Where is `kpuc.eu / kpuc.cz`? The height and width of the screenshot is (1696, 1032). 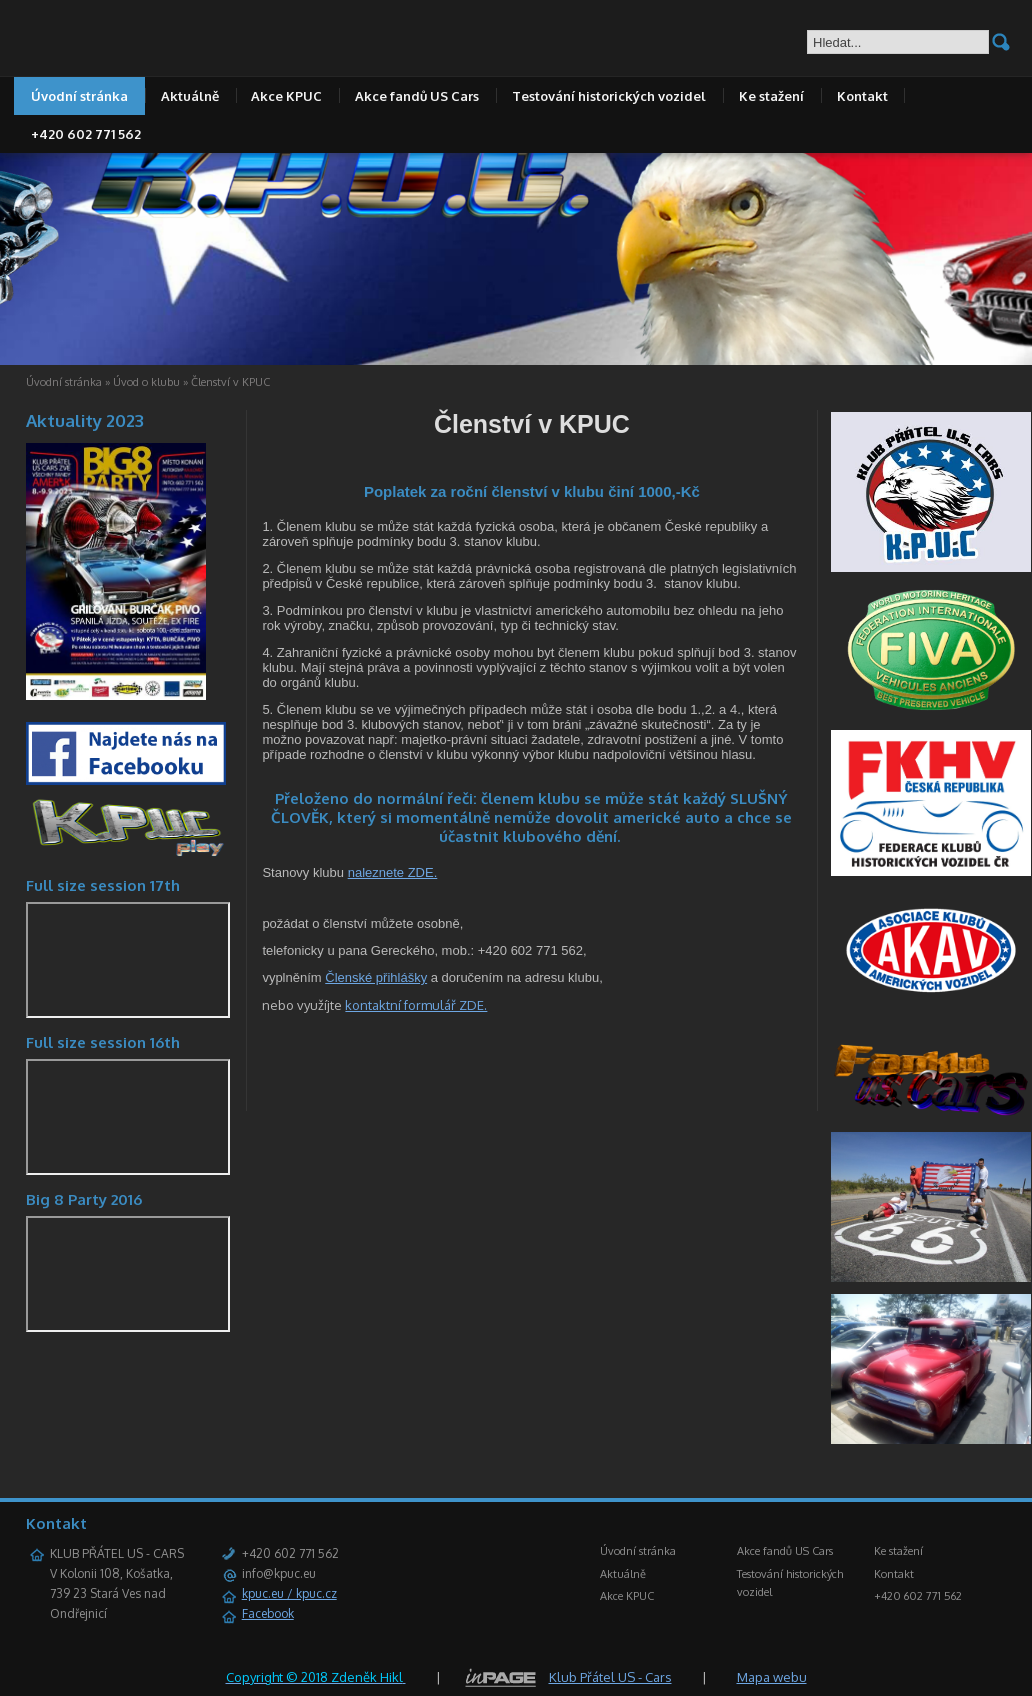
kpuc.eu / kpuc.cz is located at coordinates (289, 1593).